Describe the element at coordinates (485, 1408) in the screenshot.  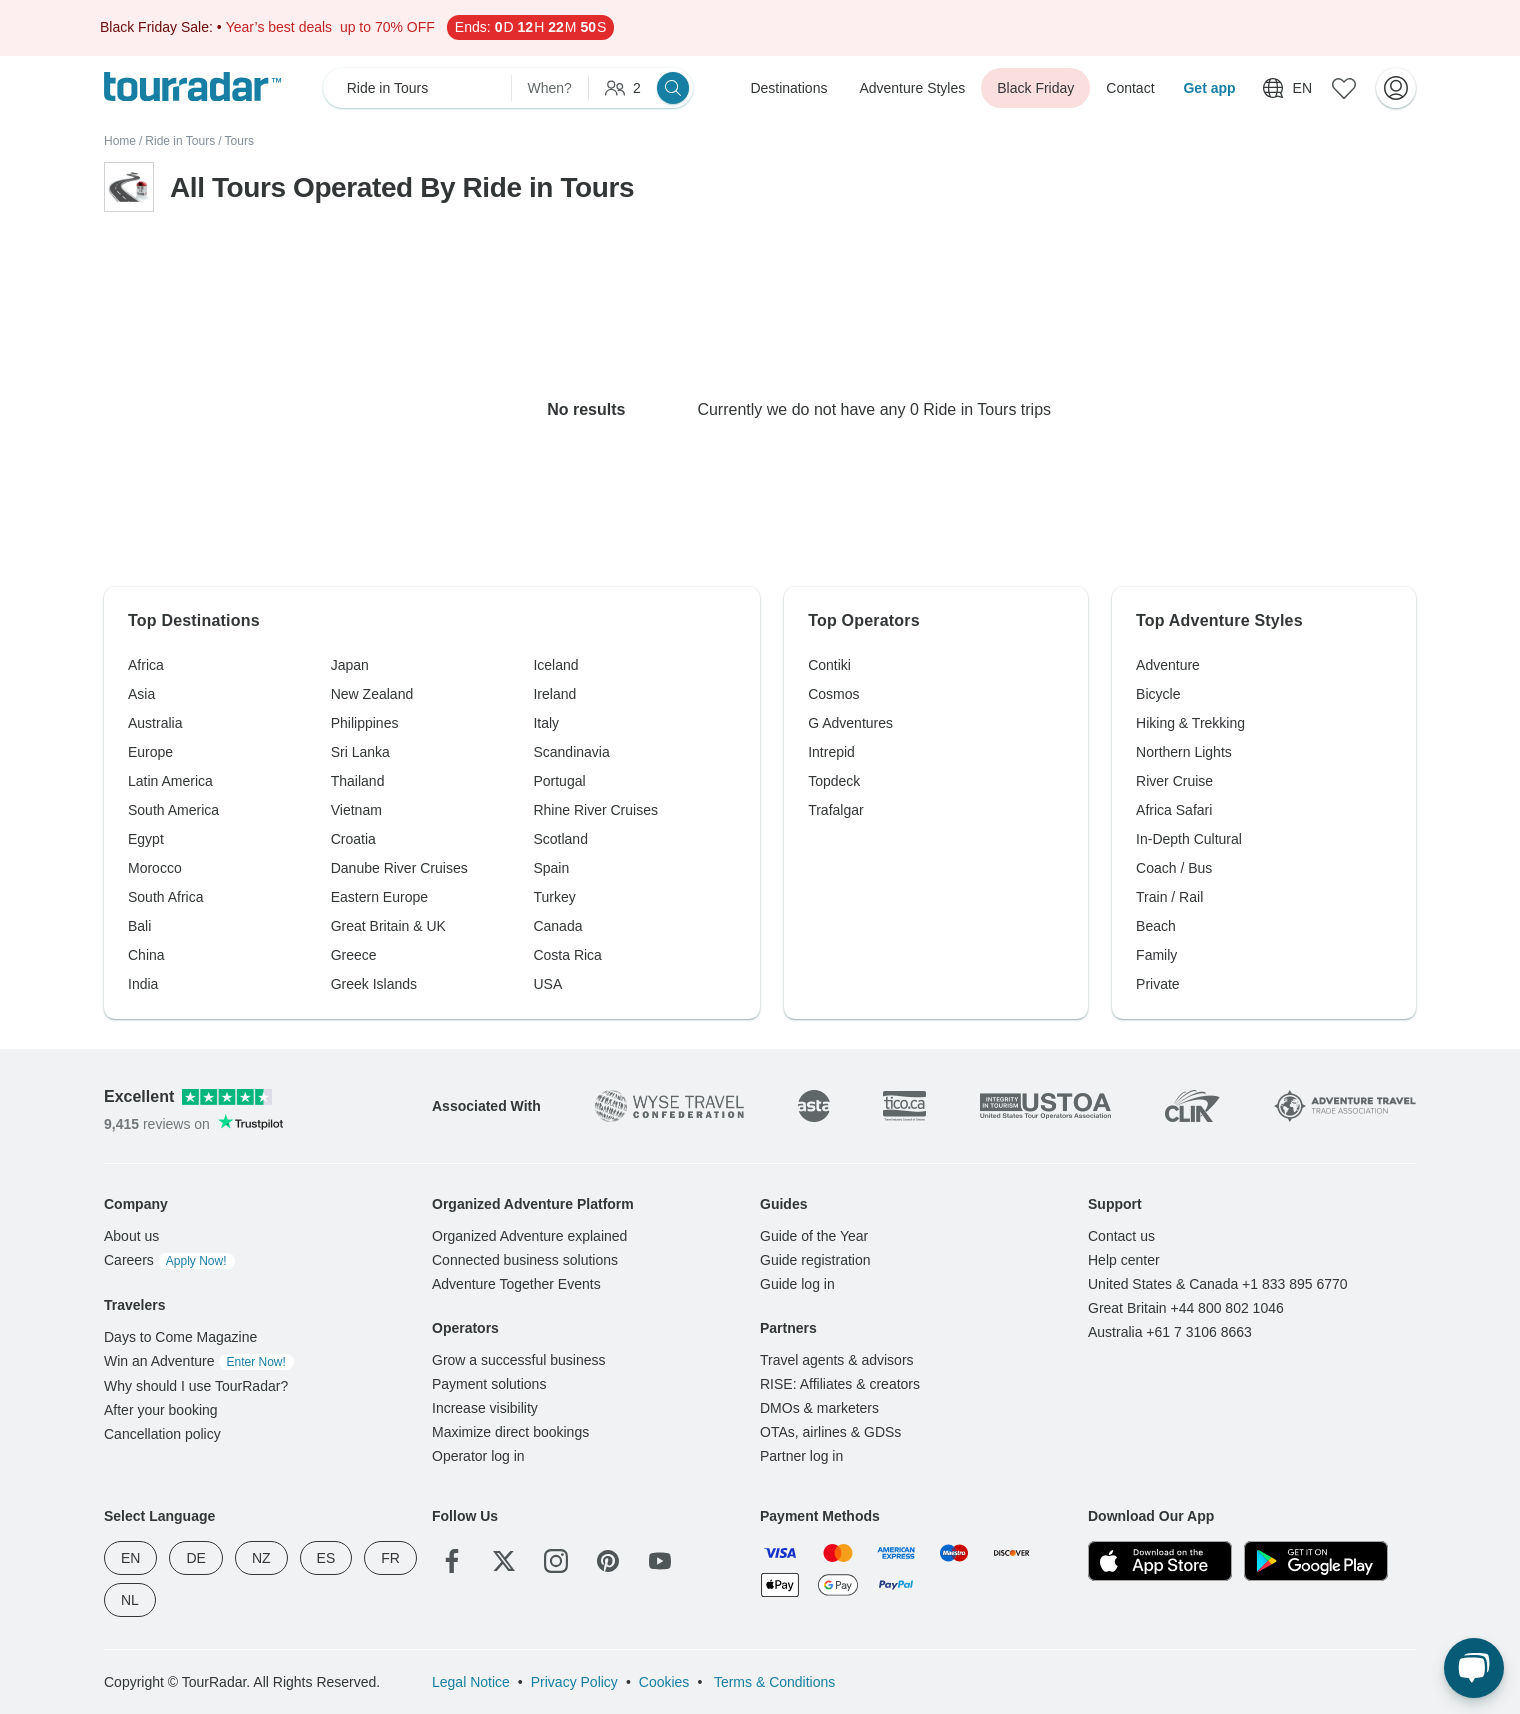
I see `Increase visibility` at that location.